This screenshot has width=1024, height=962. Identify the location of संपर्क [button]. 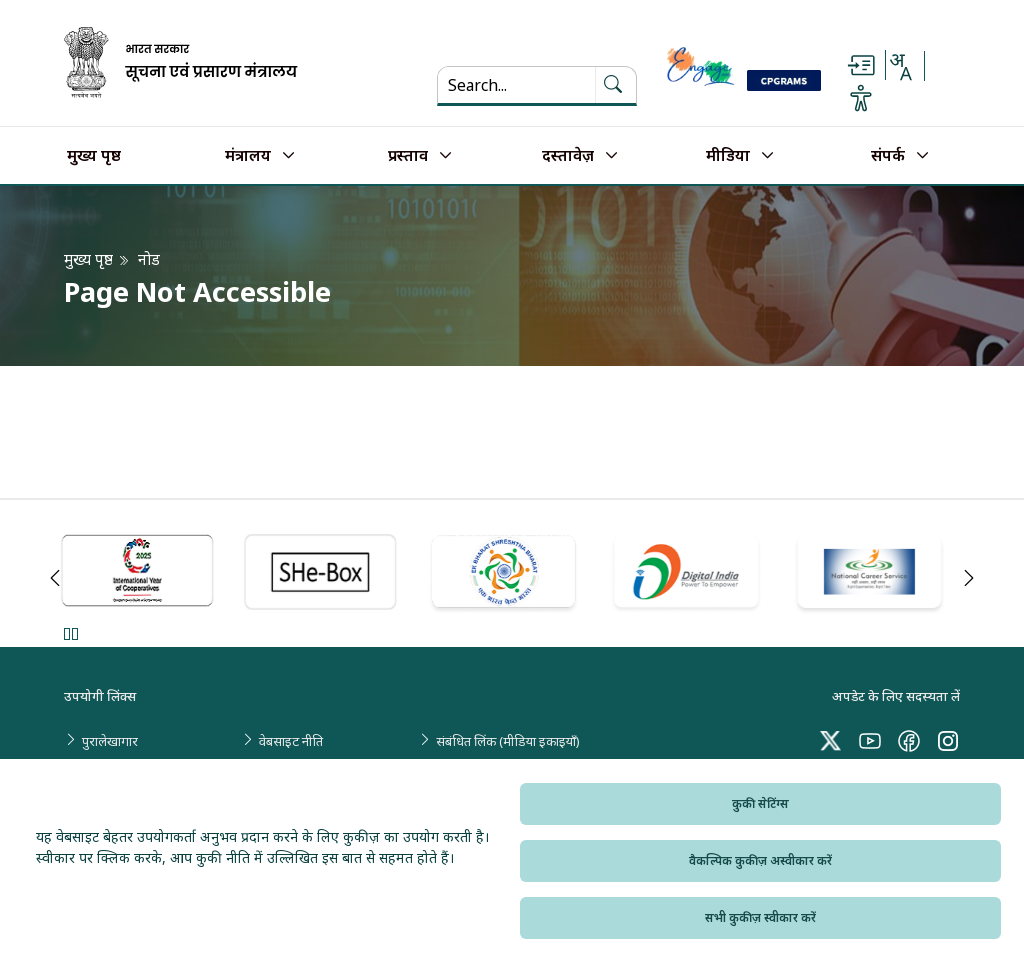
(888, 156).